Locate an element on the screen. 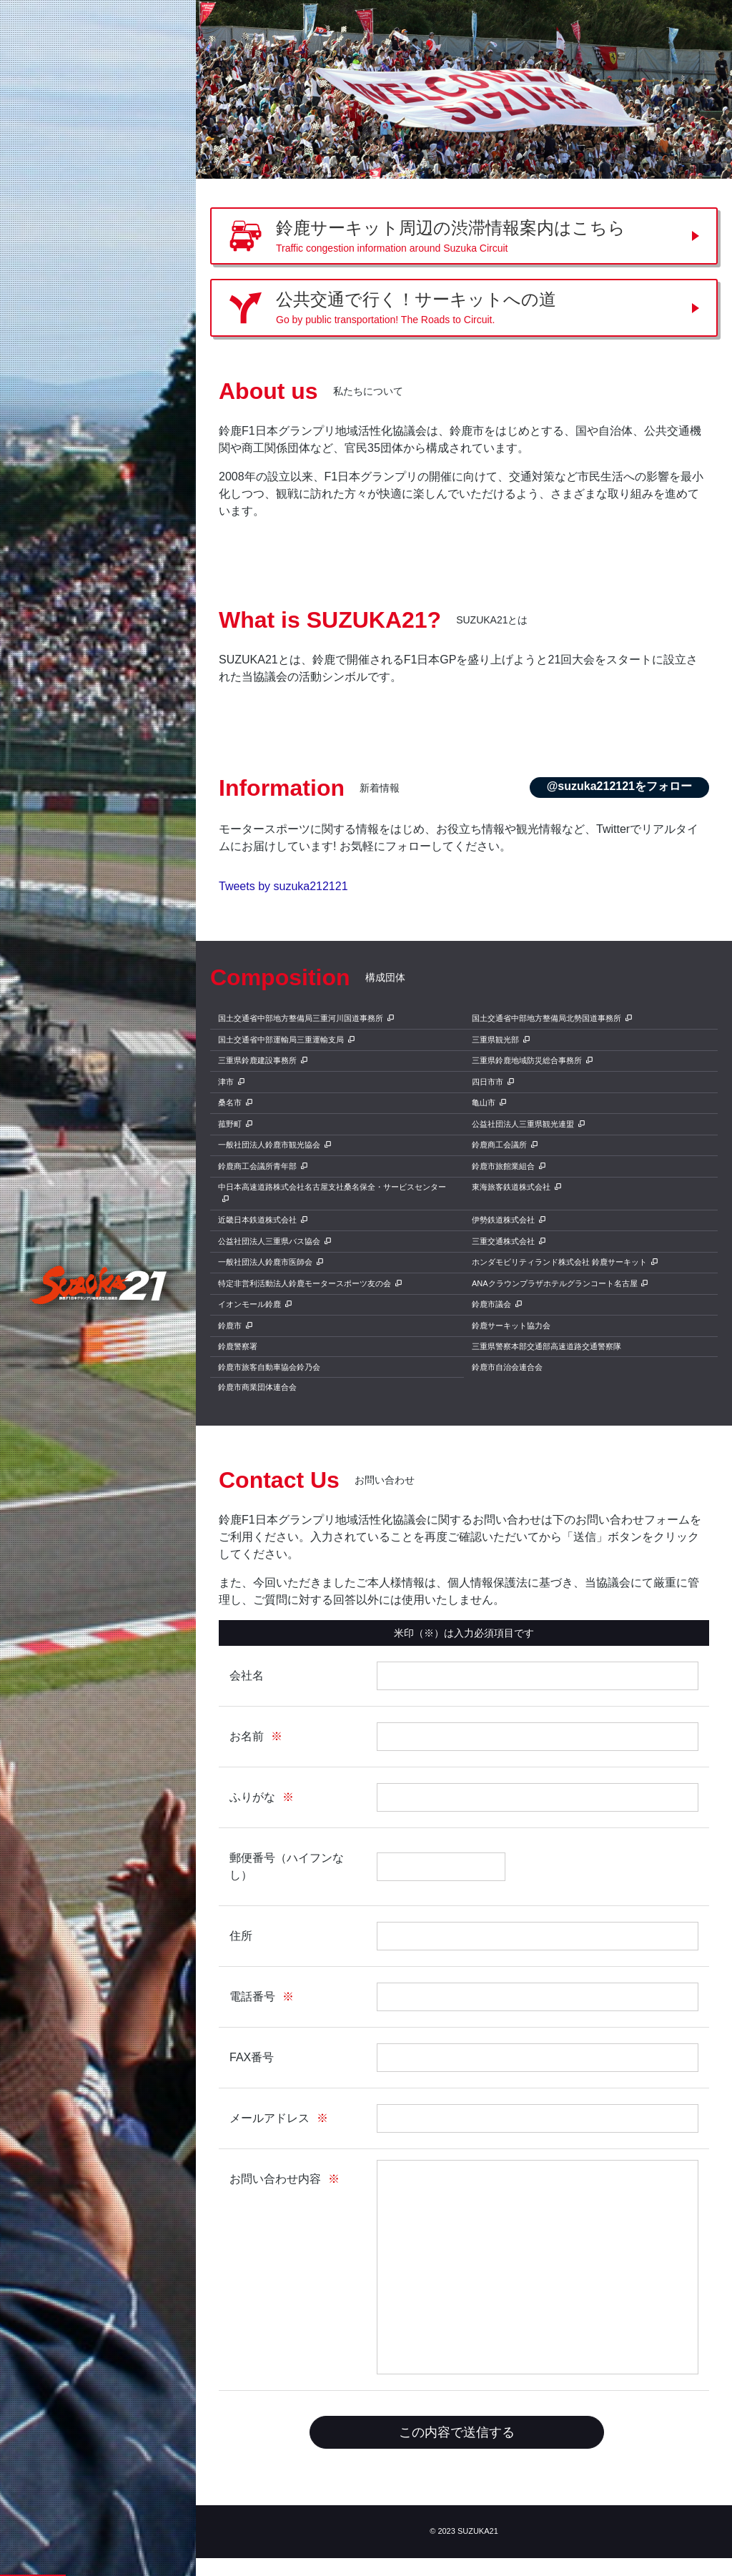 The image size is (732, 2576). FAX番号 is located at coordinates (251, 2057).